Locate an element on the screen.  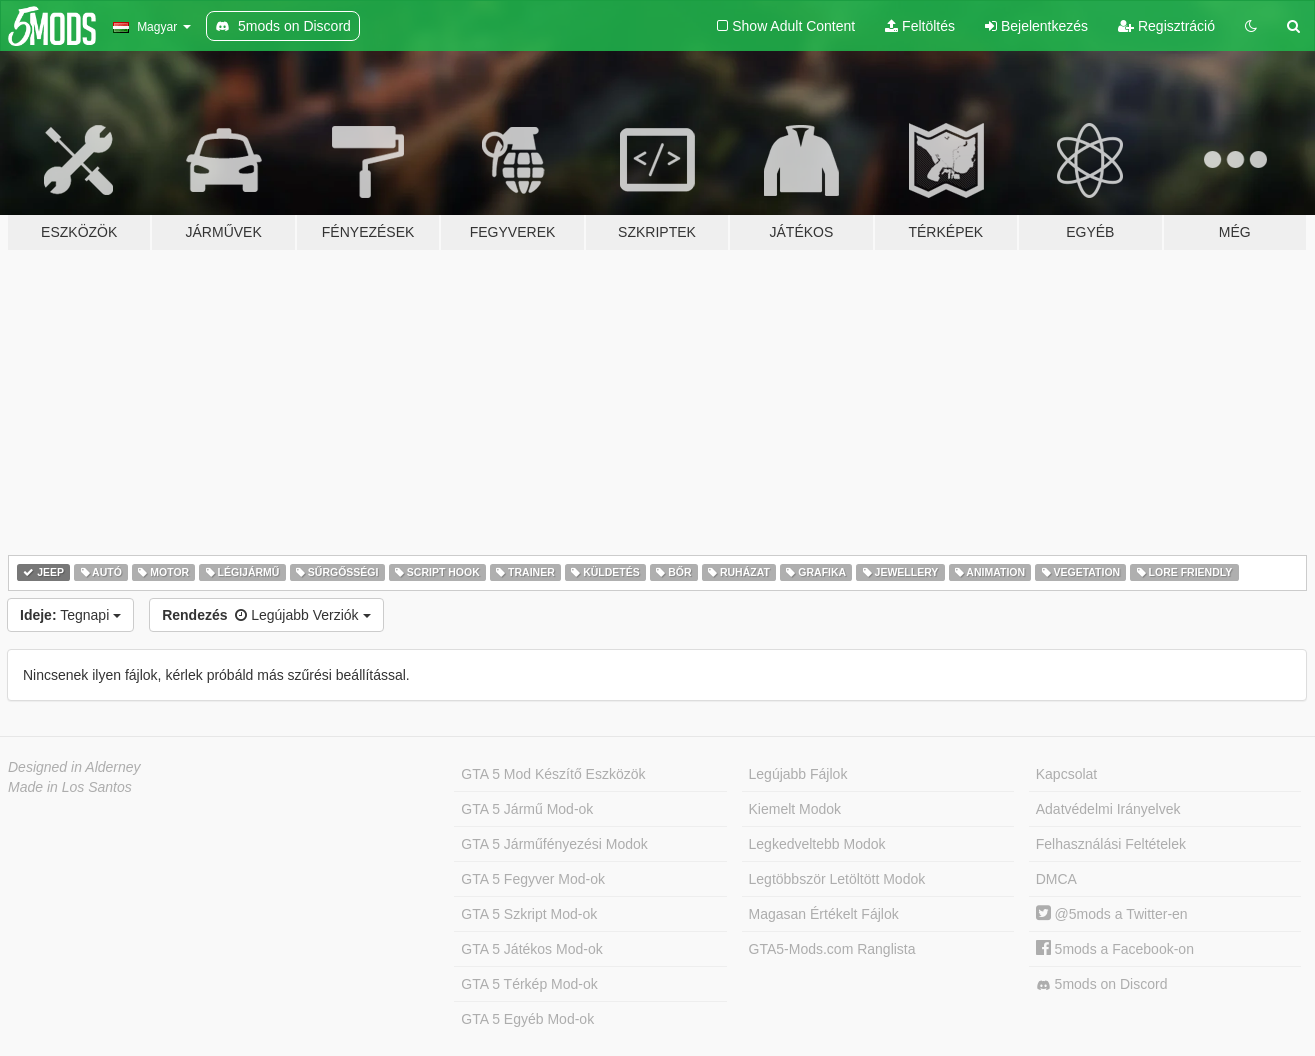
GTA 5 Járműfényezési Modok is located at coordinates (554, 844).